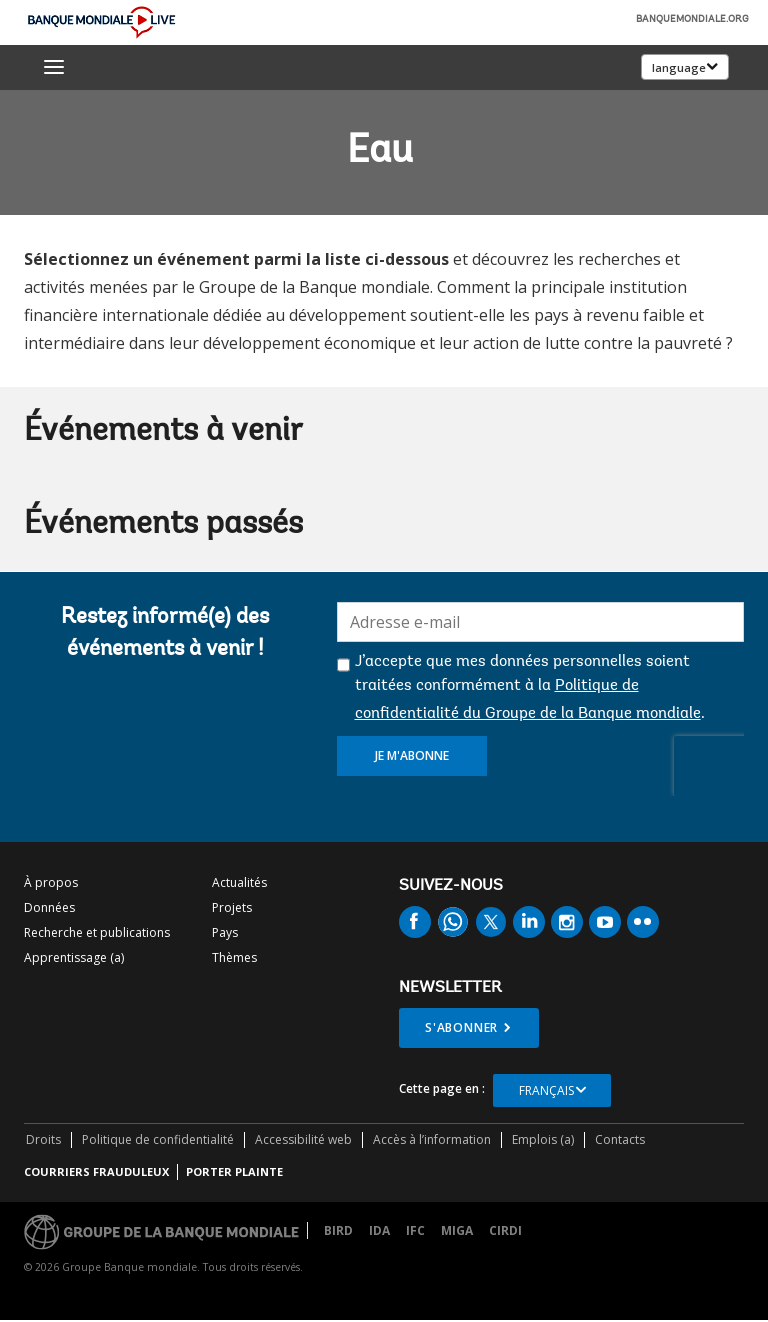 The height and width of the screenshot is (1322, 768). Describe the element at coordinates (679, 67) in the screenshot. I see `language` at that location.